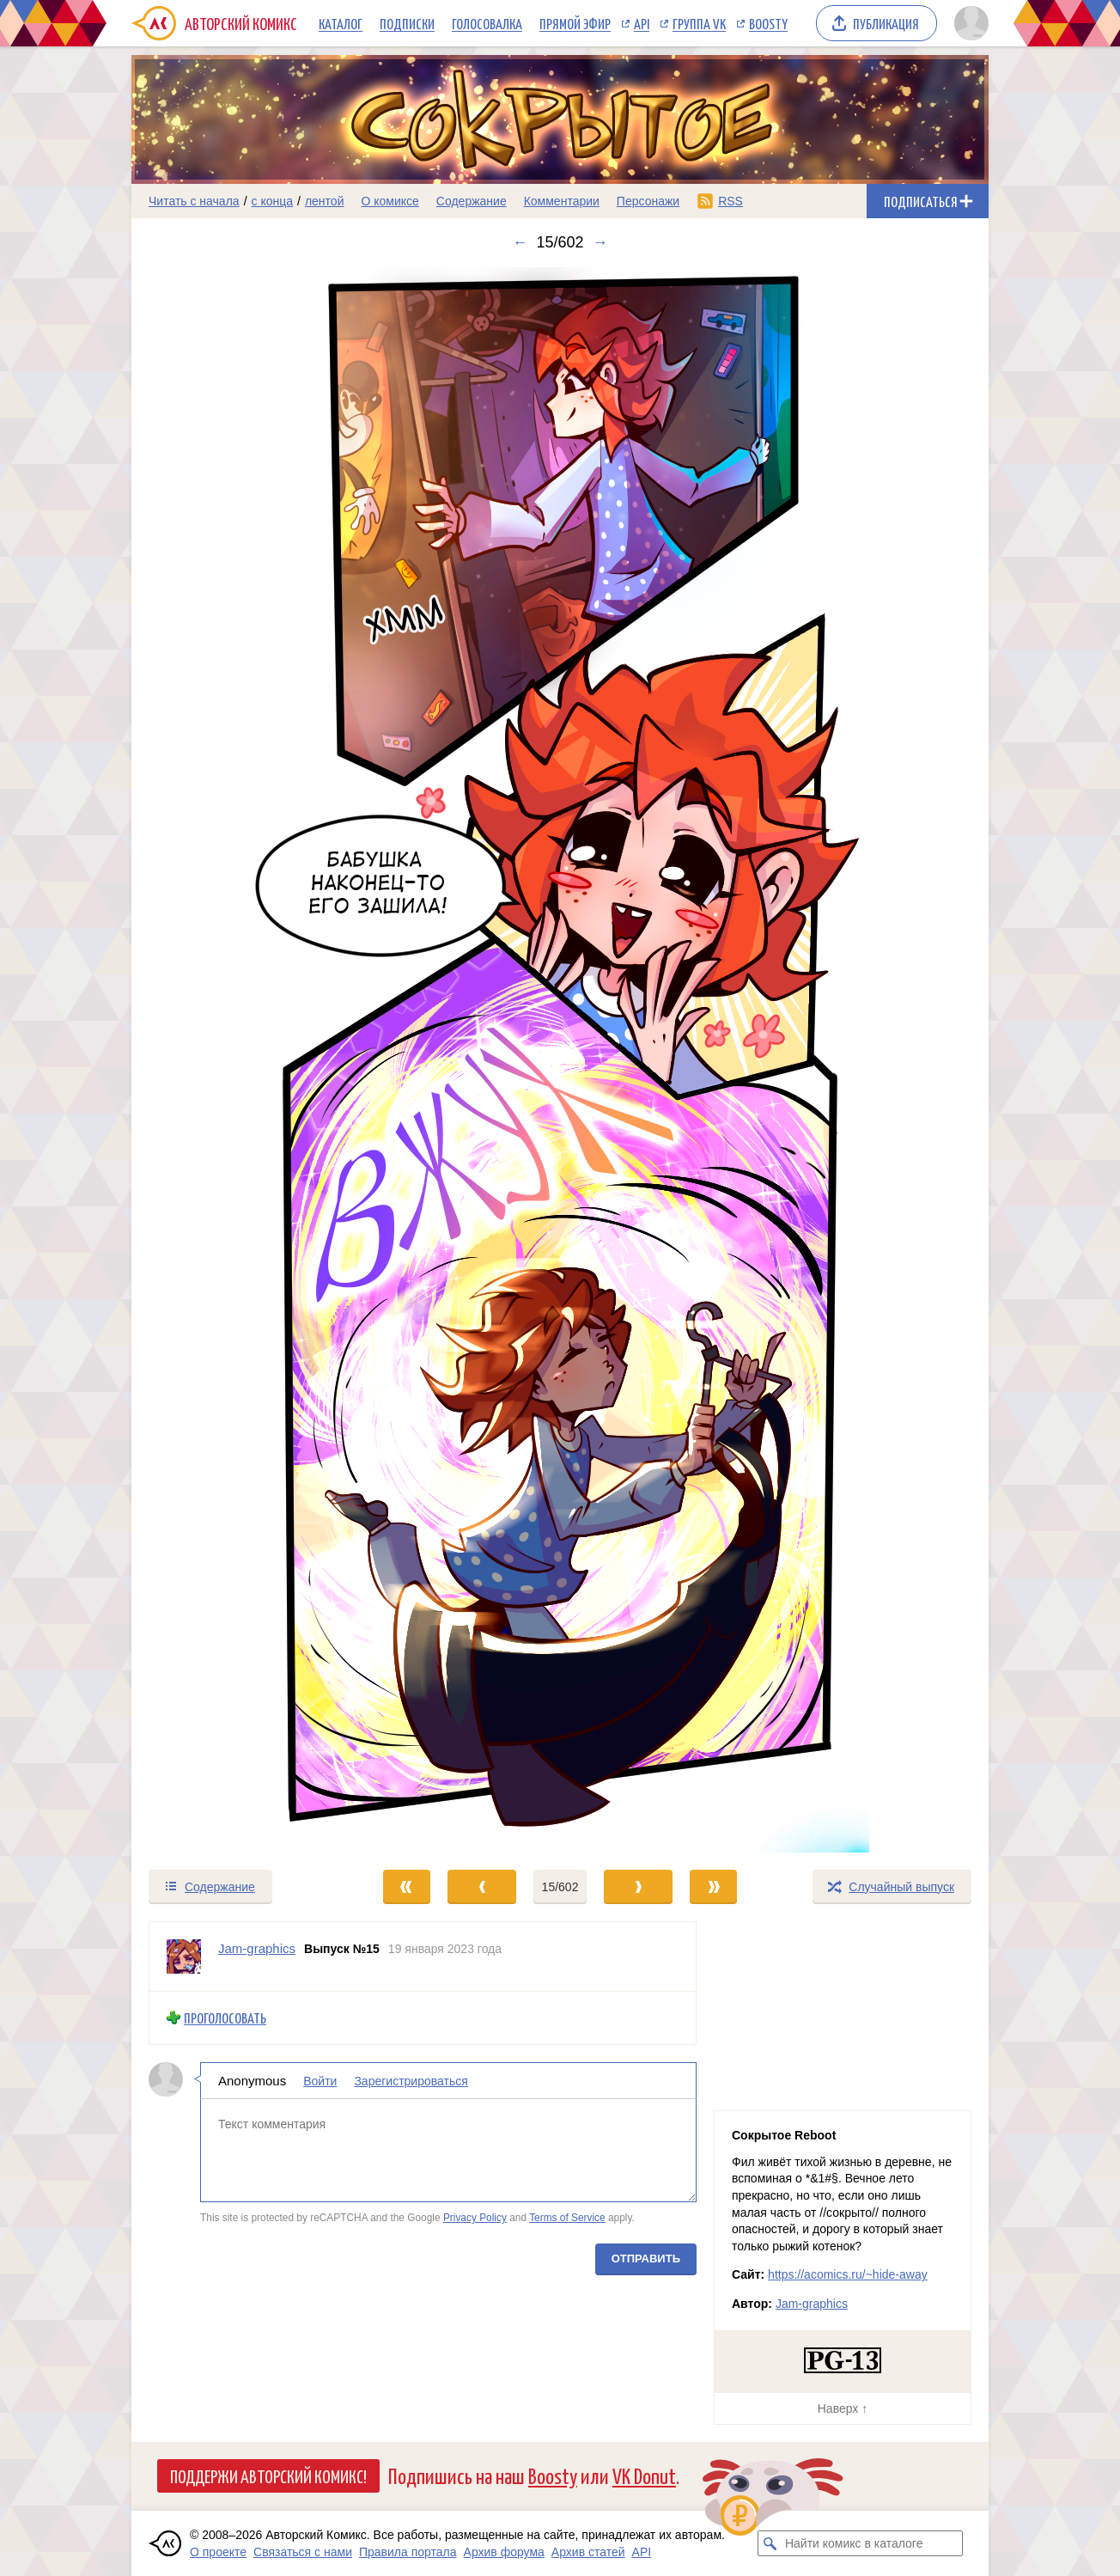 Image resolution: width=1120 pixels, height=2576 pixels. What do you see at coordinates (504, 2552) in the screenshot?
I see `Архив форума` at bounding box center [504, 2552].